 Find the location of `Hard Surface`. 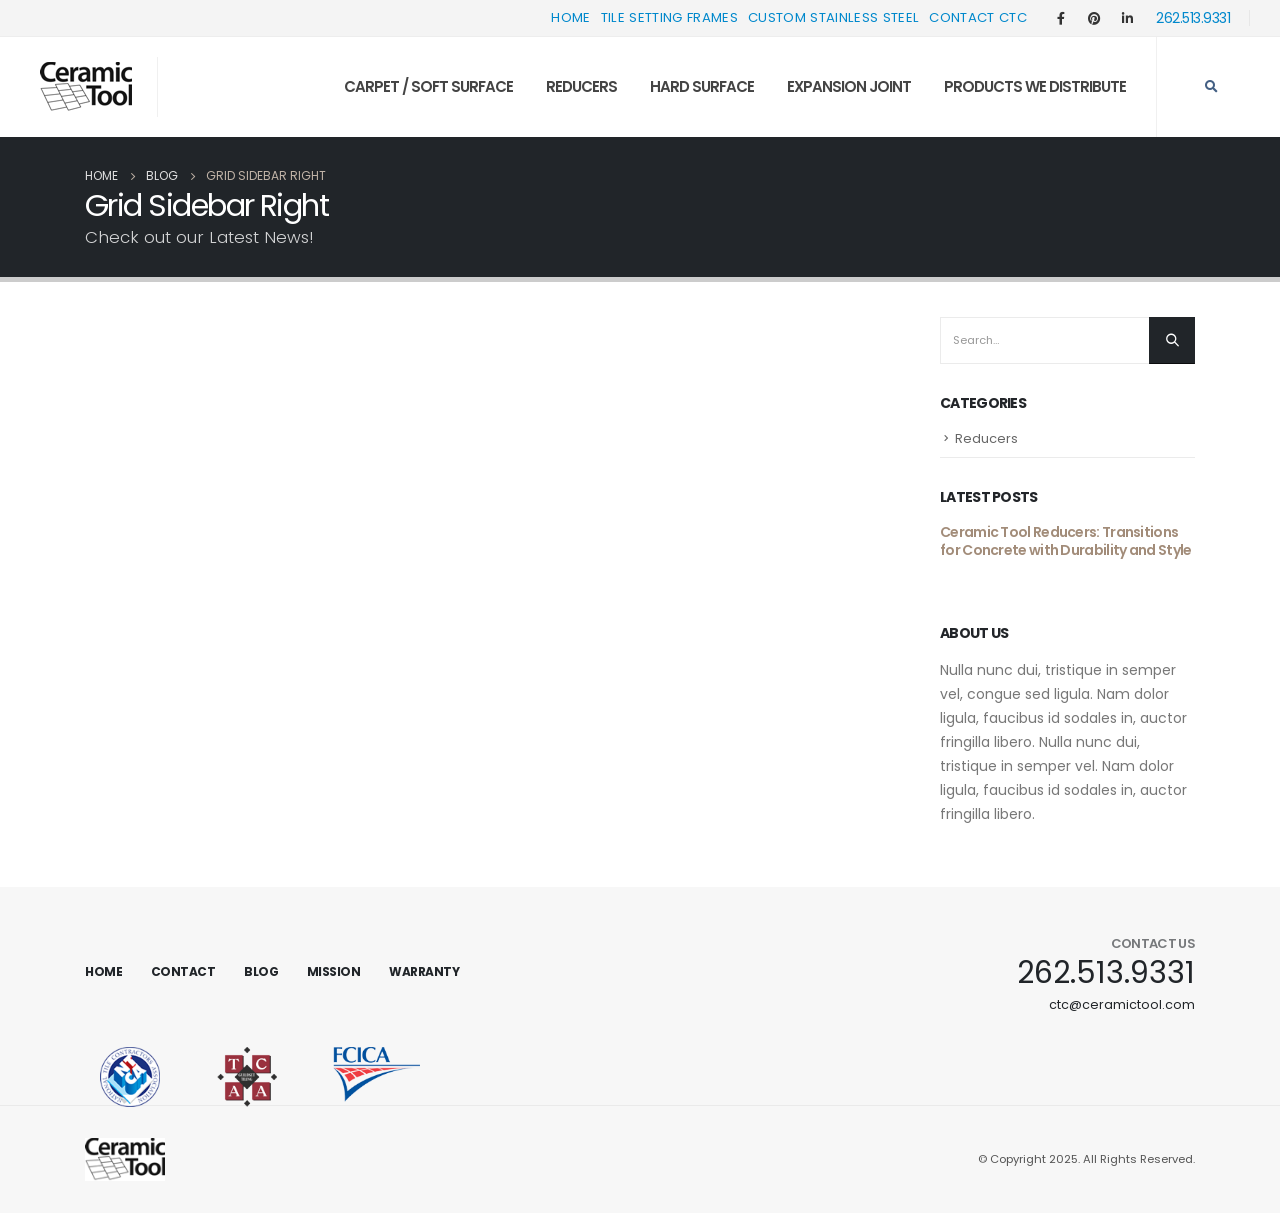

Hard Surface is located at coordinates (702, 86).